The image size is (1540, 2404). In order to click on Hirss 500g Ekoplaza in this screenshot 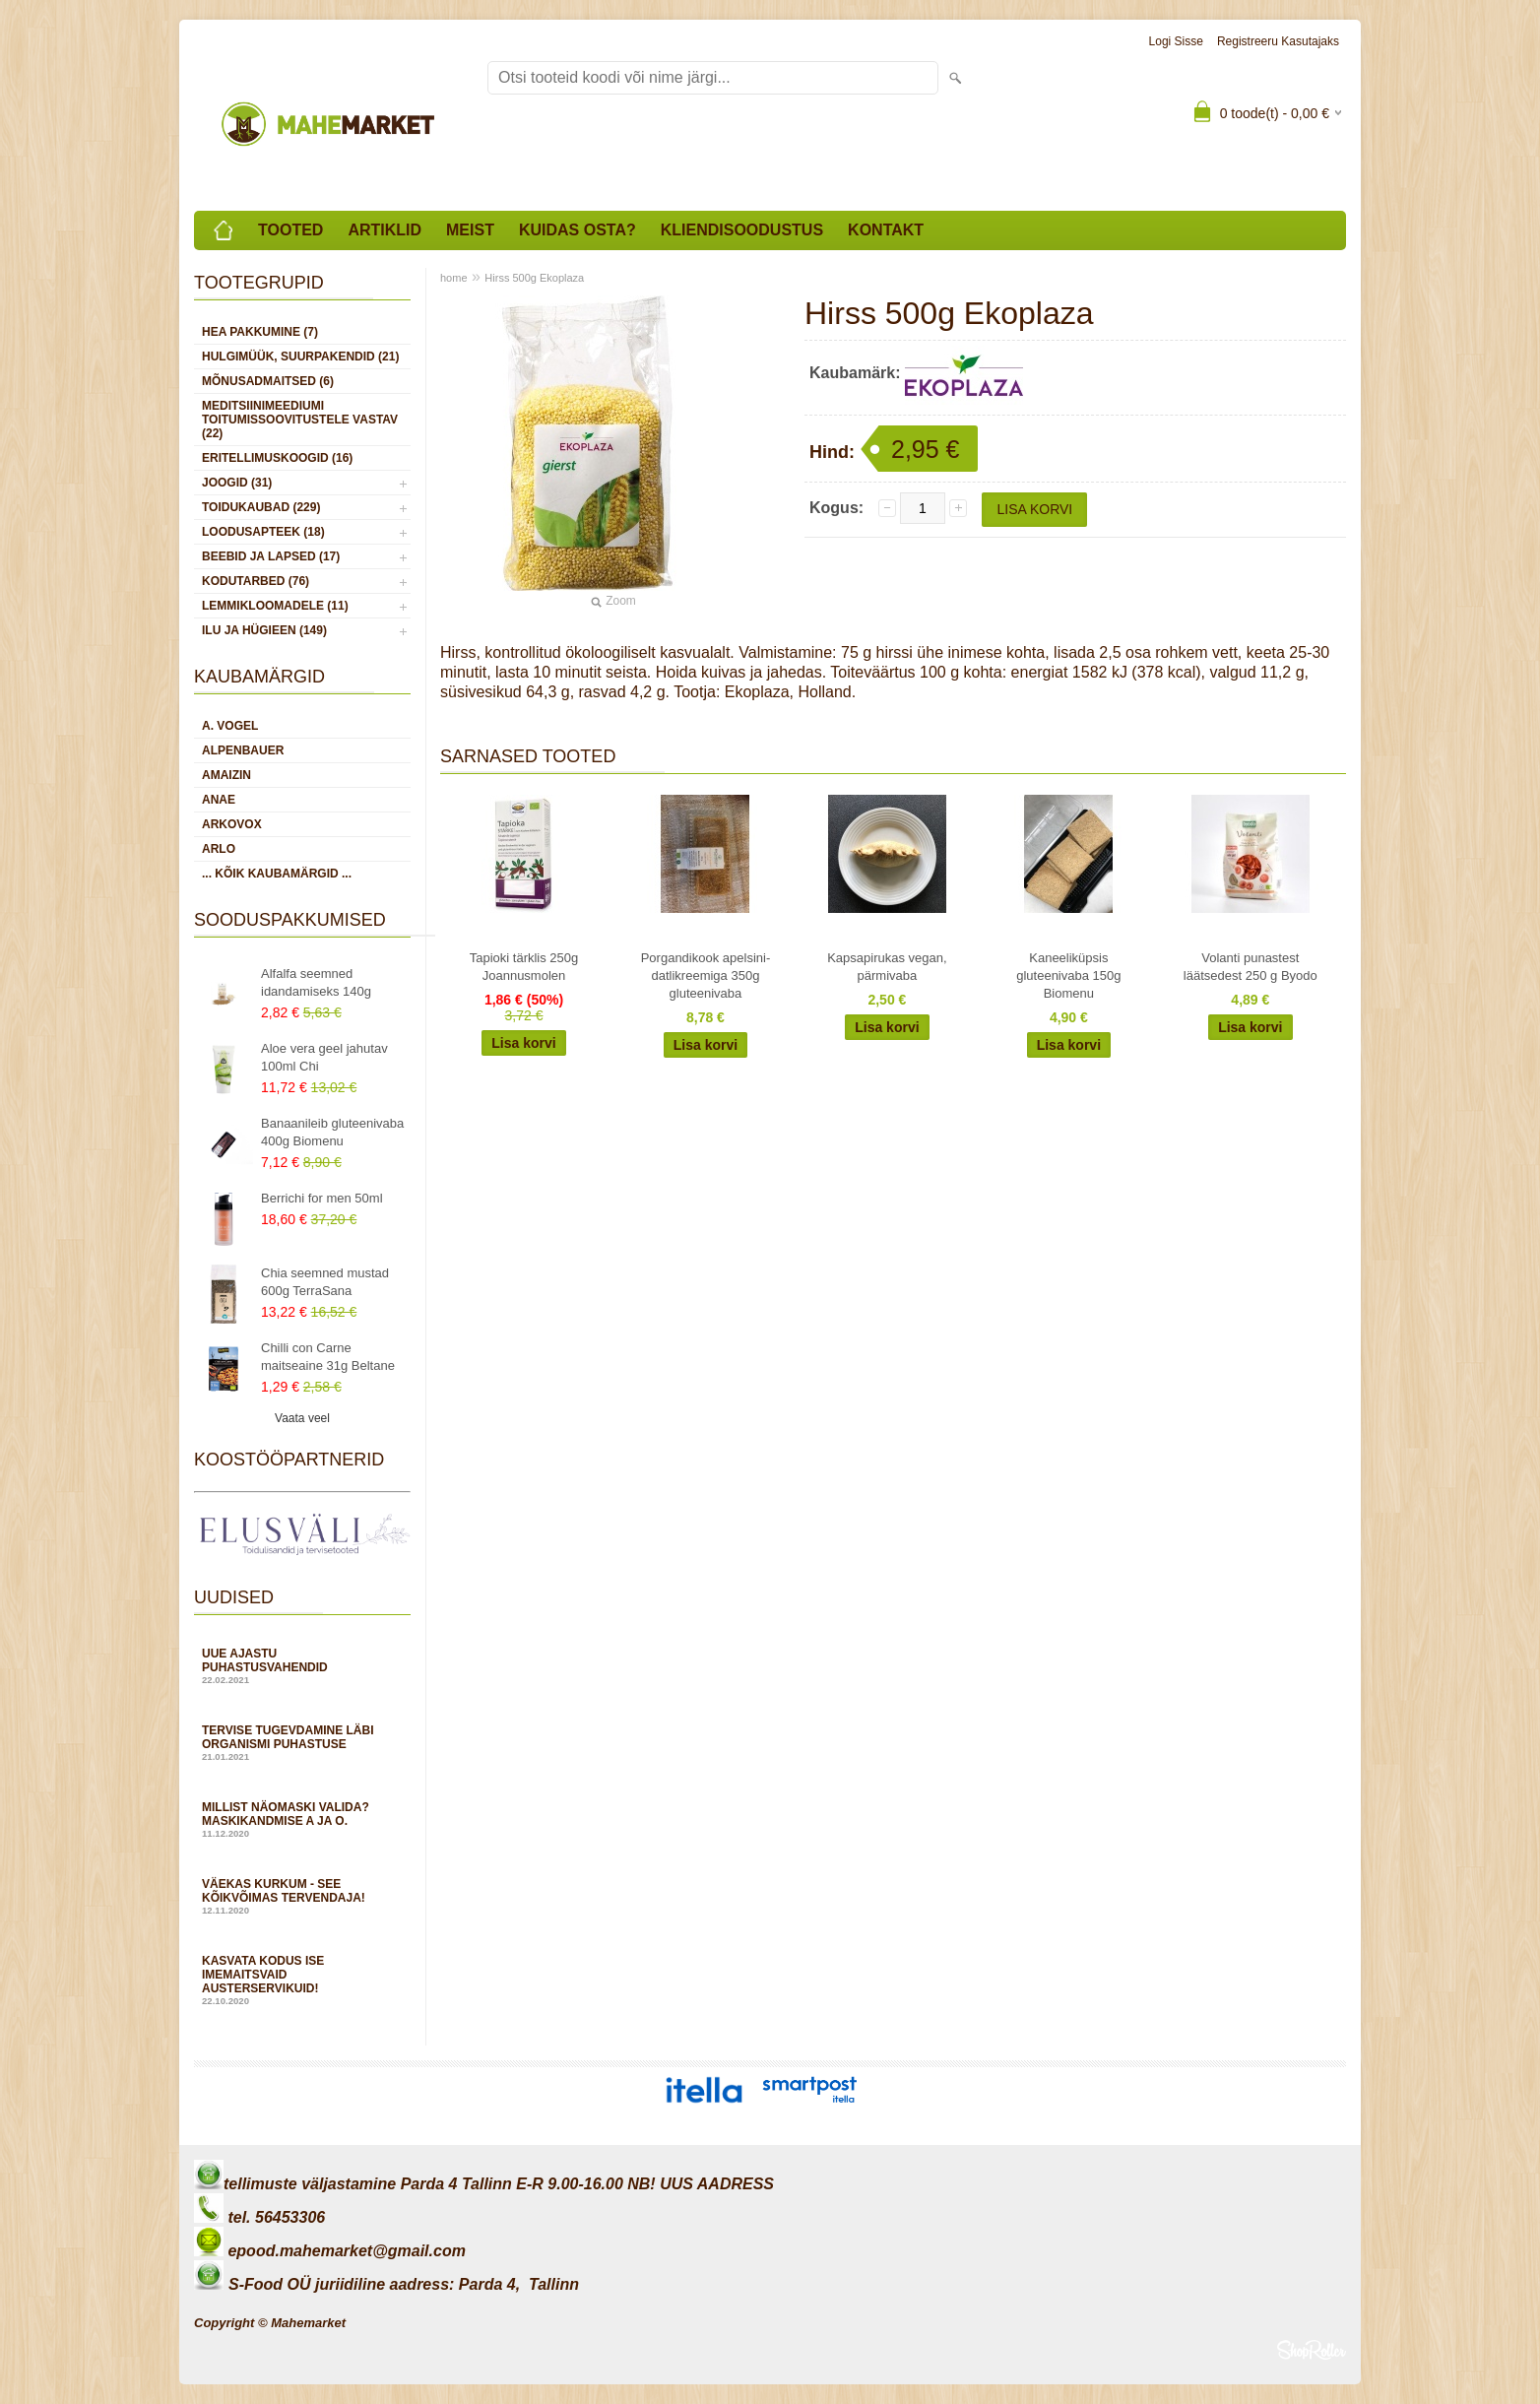, I will do `click(534, 278)`.